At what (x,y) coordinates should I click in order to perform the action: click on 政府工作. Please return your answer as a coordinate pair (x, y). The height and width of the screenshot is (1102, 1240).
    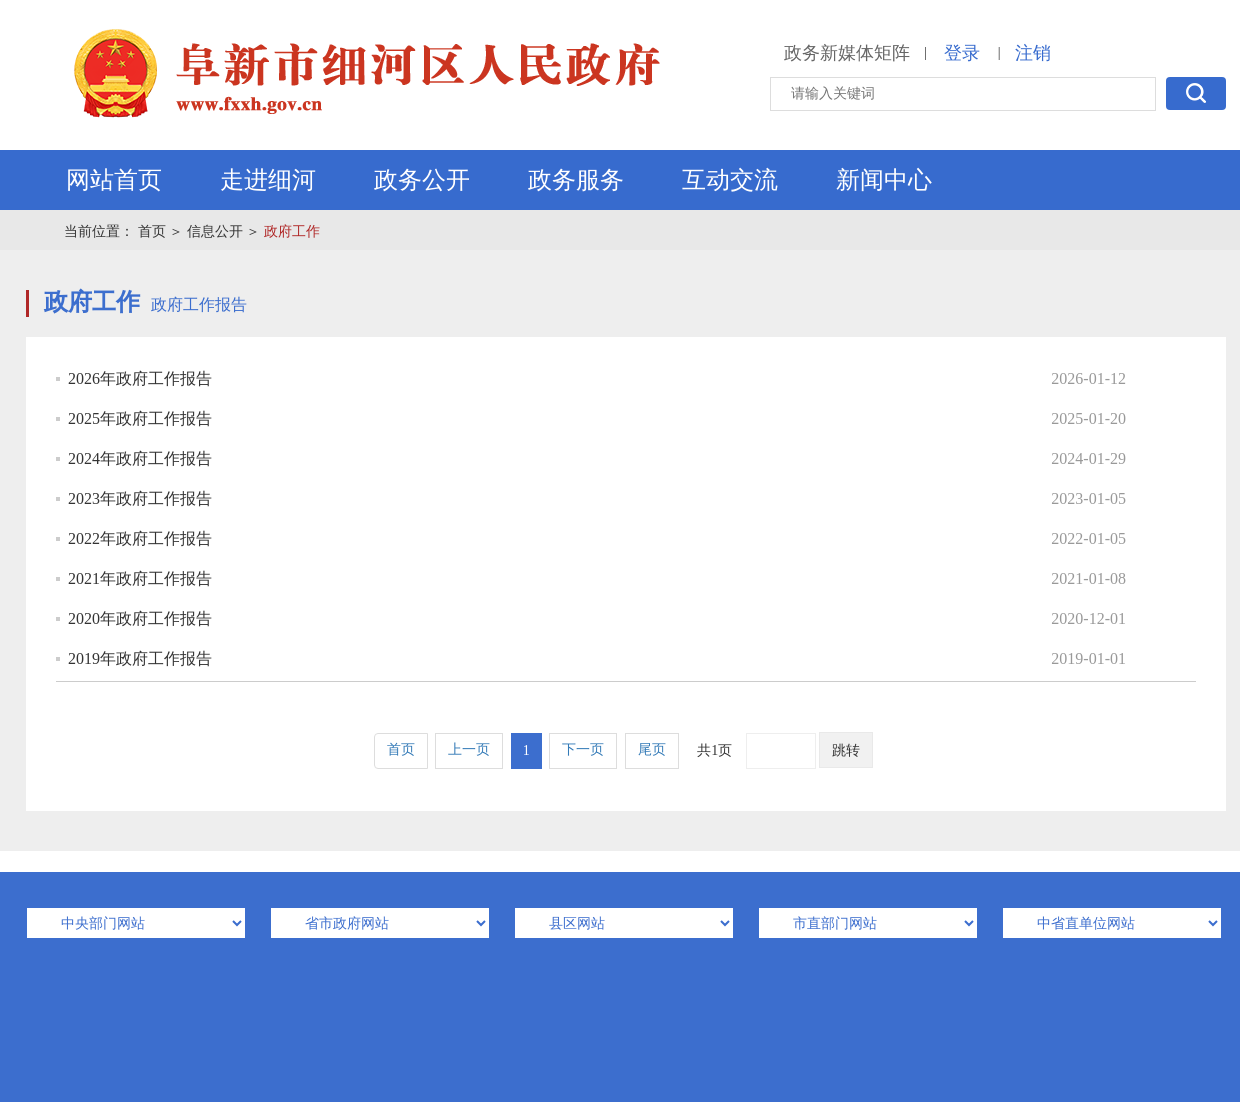
    Looking at the image, I should click on (292, 231).